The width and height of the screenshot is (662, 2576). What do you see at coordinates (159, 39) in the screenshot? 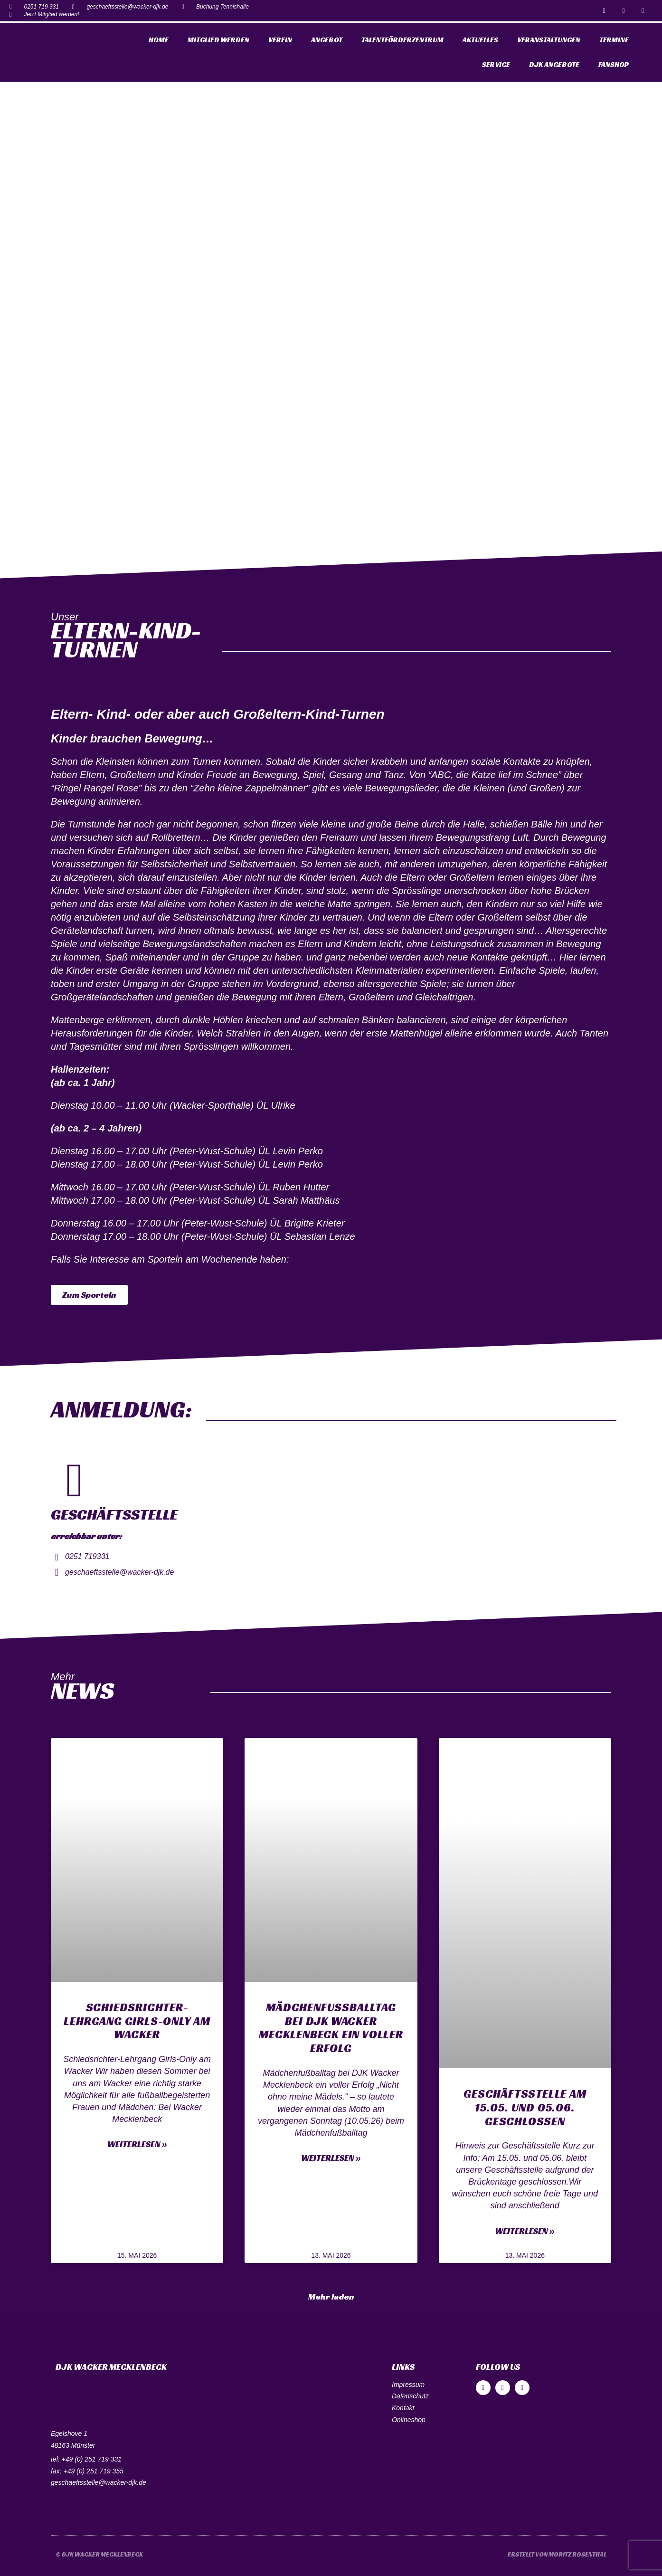
I see `Home` at bounding box center [159, 39].